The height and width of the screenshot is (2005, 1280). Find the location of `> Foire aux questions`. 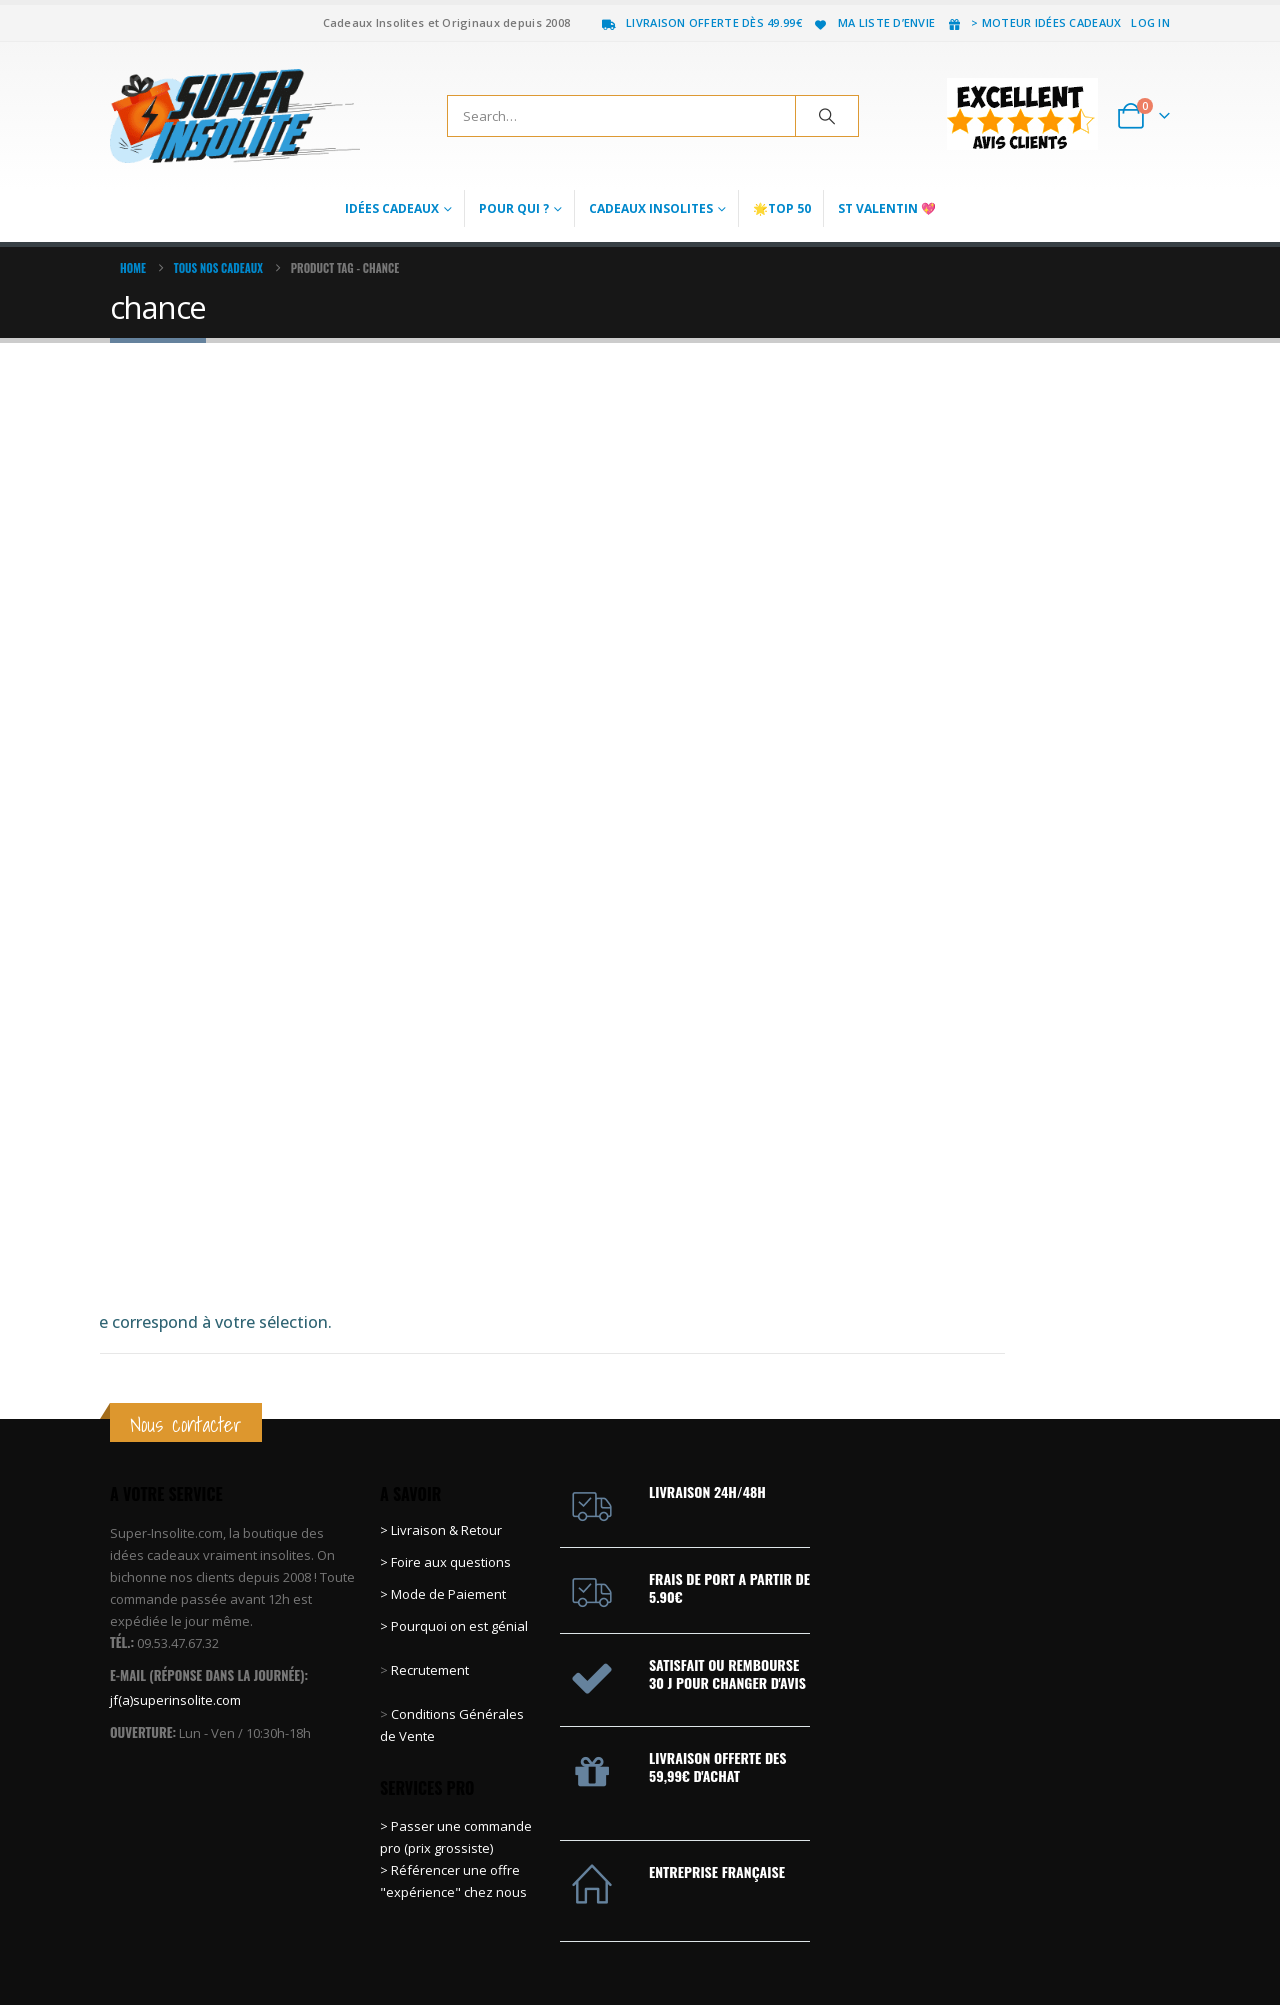

> Foire aux questions is located at coordinates (445, 1428).